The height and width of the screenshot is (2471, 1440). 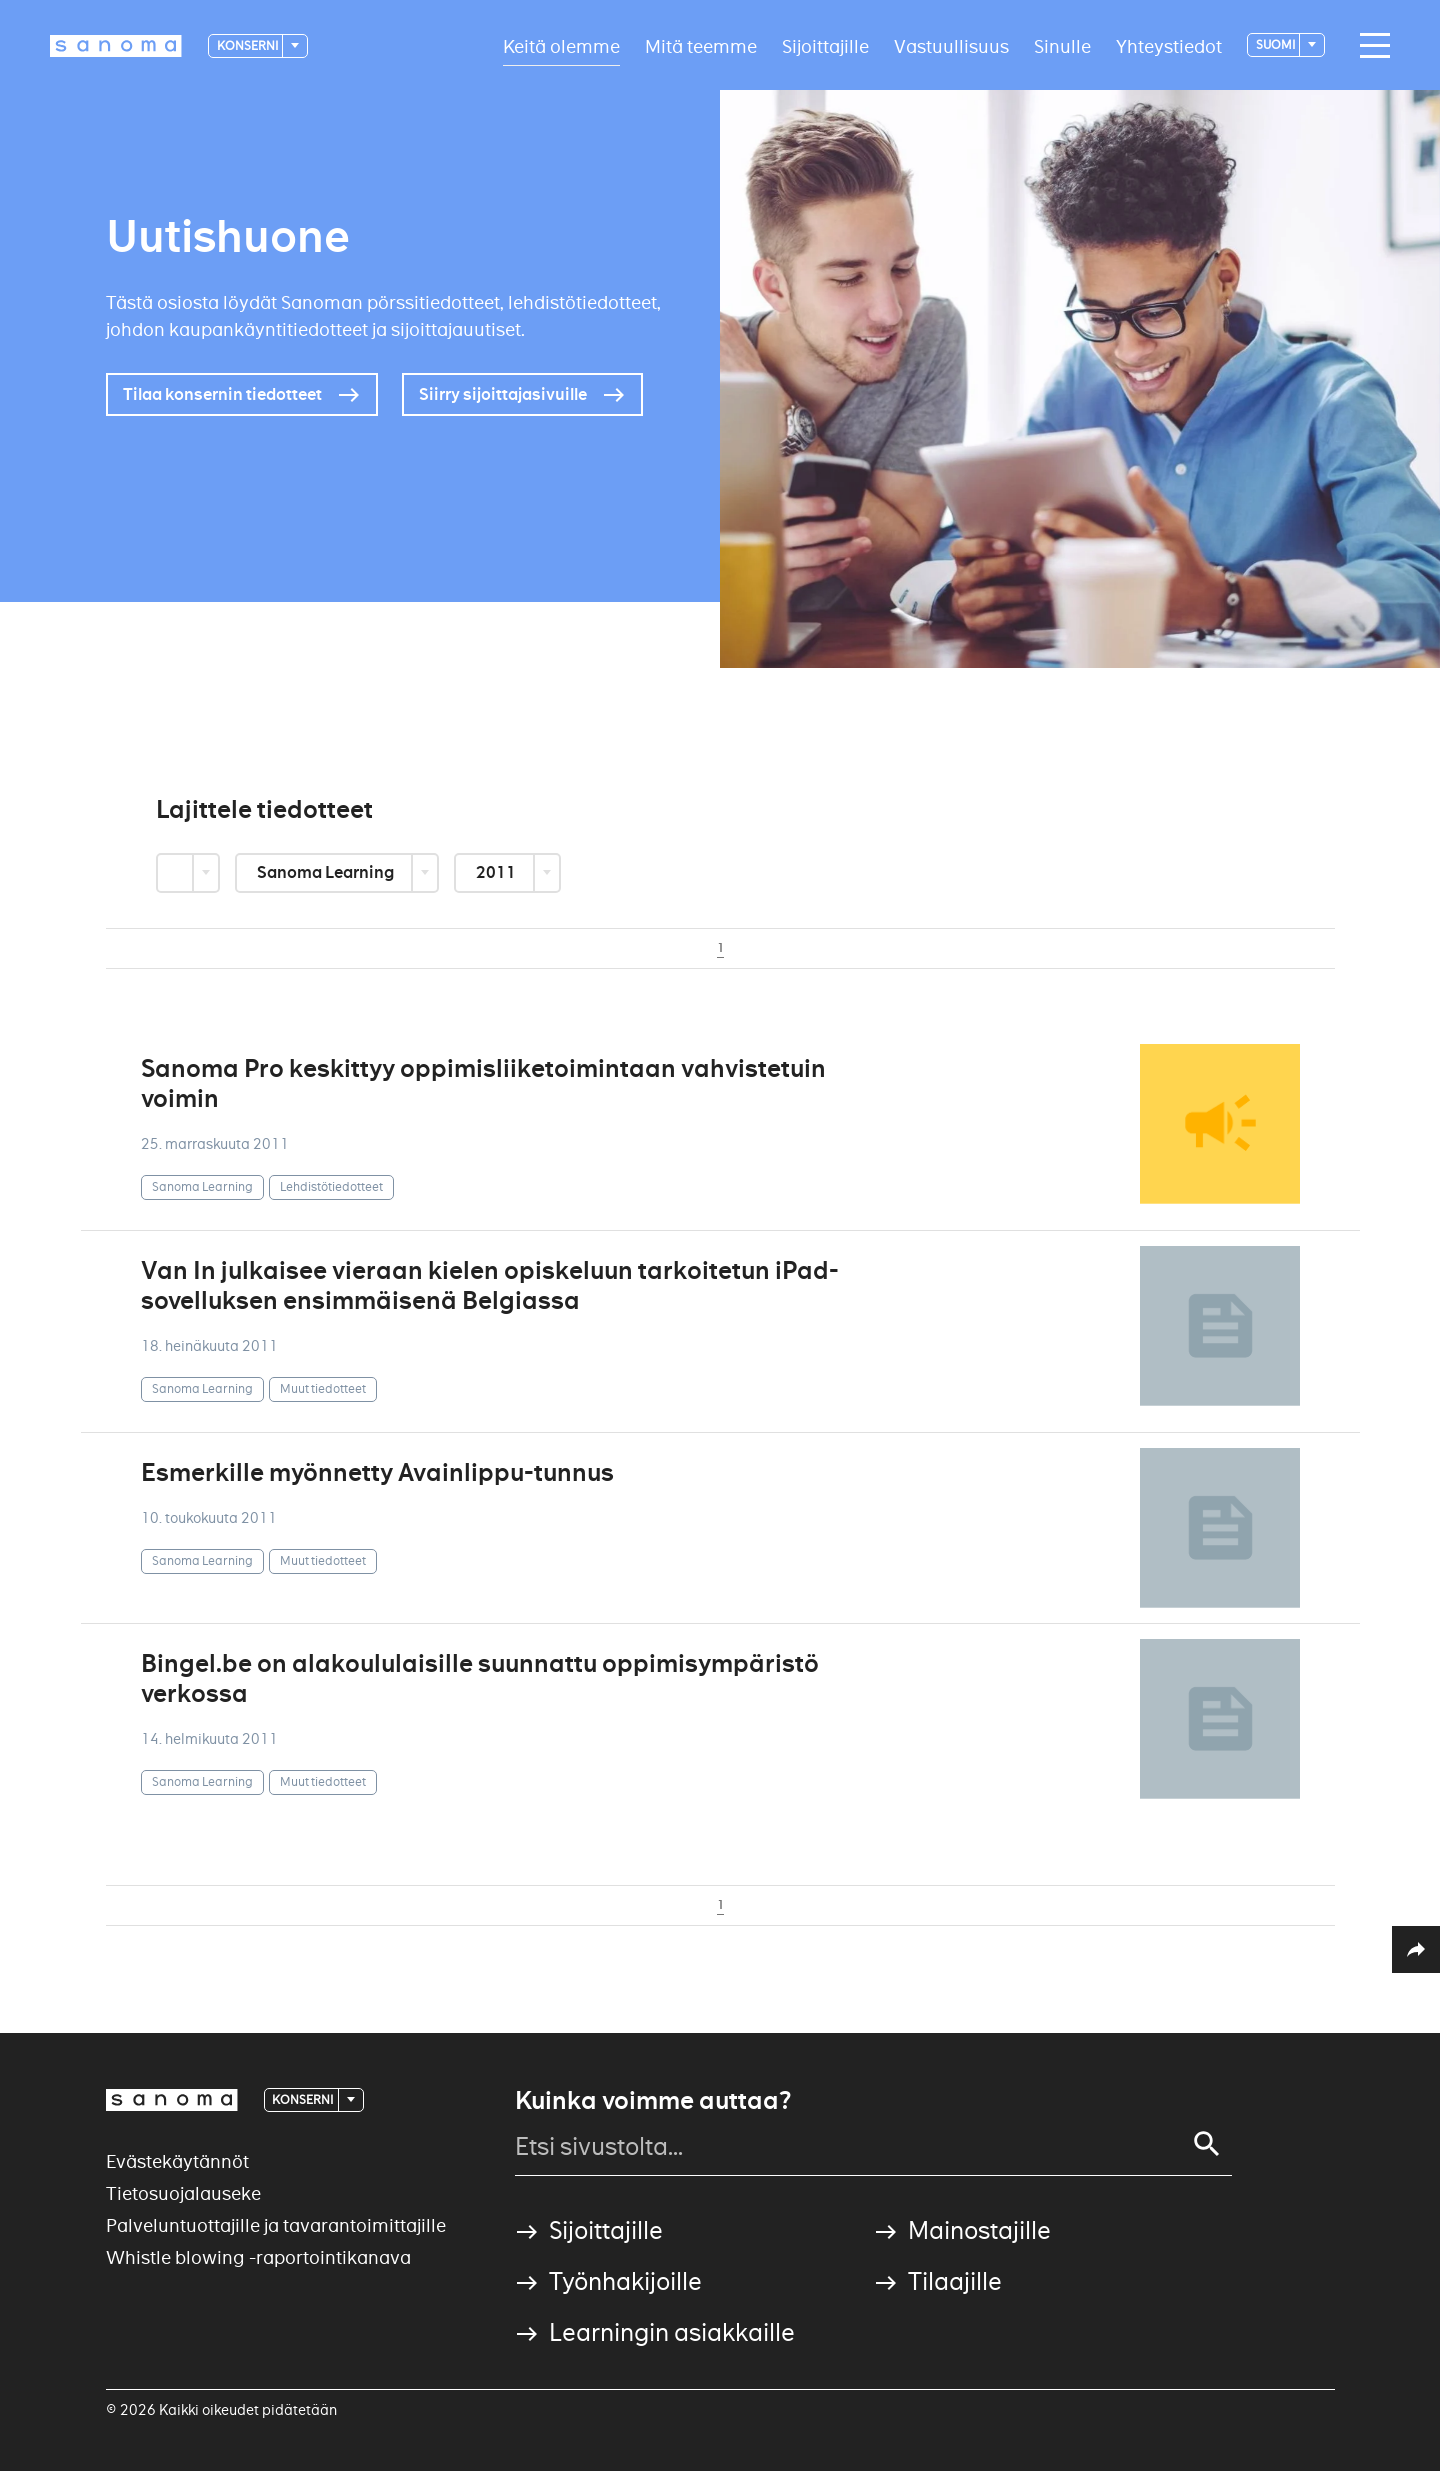 I want to click on Whistle blowing -raportointikanava, so click(x=258, y=2257).